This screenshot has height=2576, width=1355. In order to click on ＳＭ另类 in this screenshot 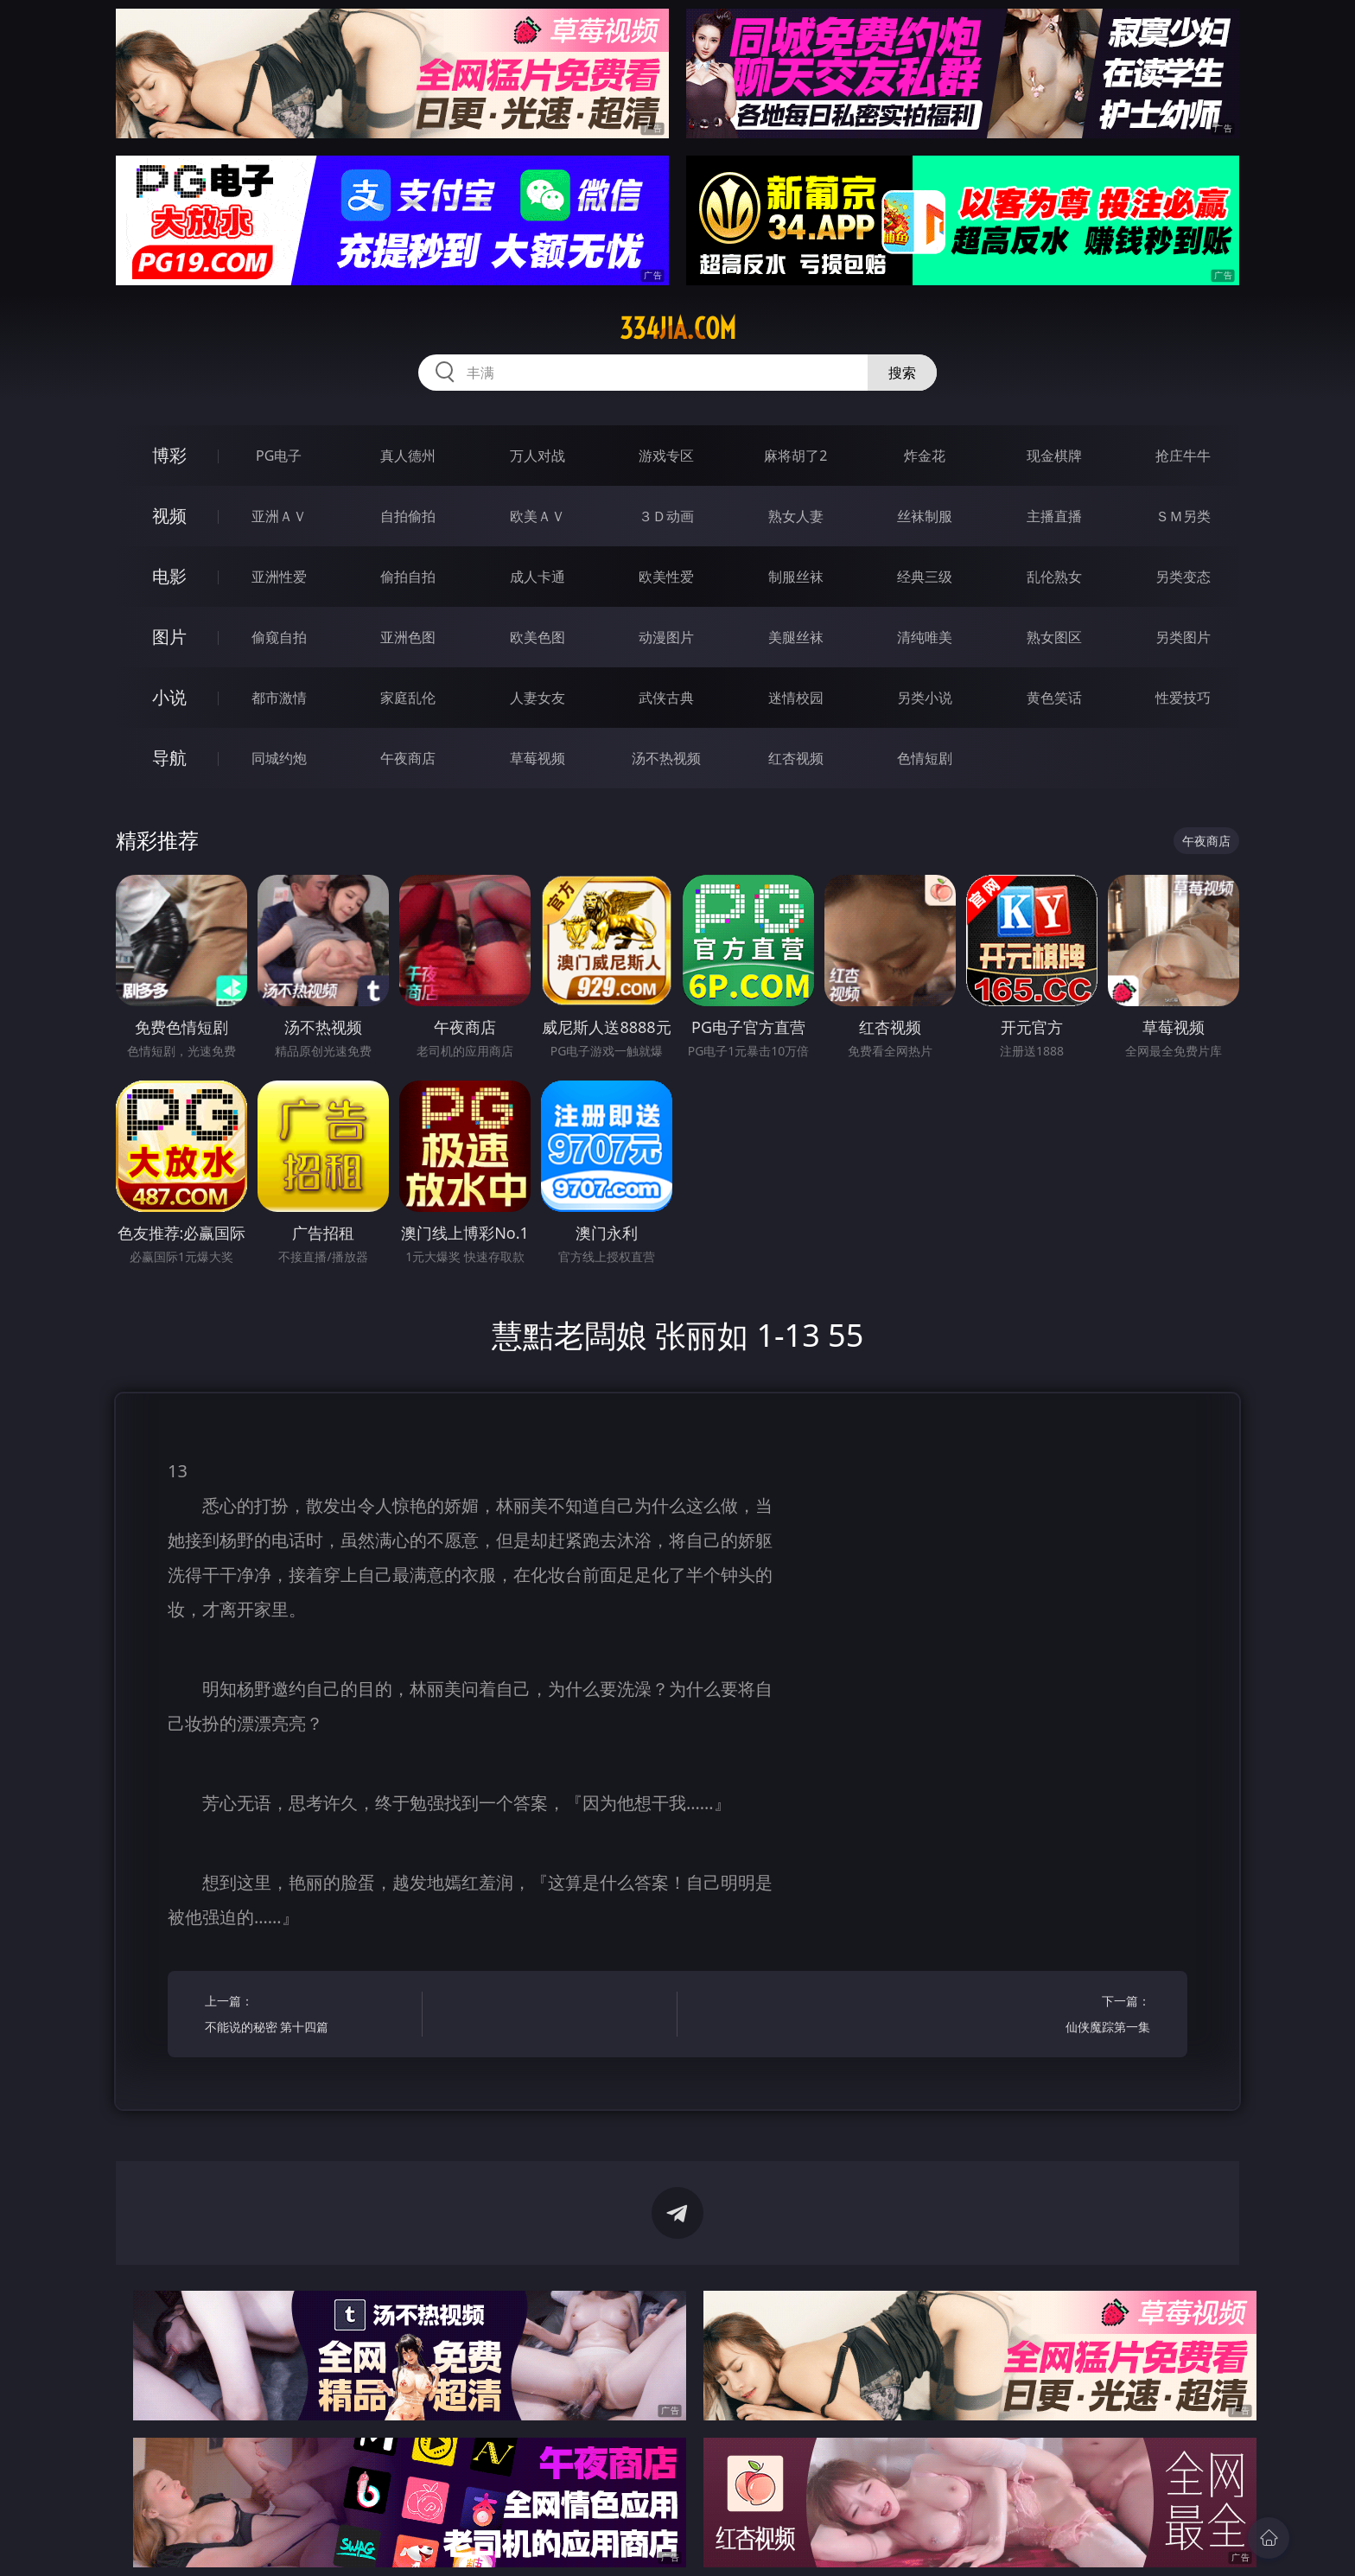, I will do `click(1183, 516)`.